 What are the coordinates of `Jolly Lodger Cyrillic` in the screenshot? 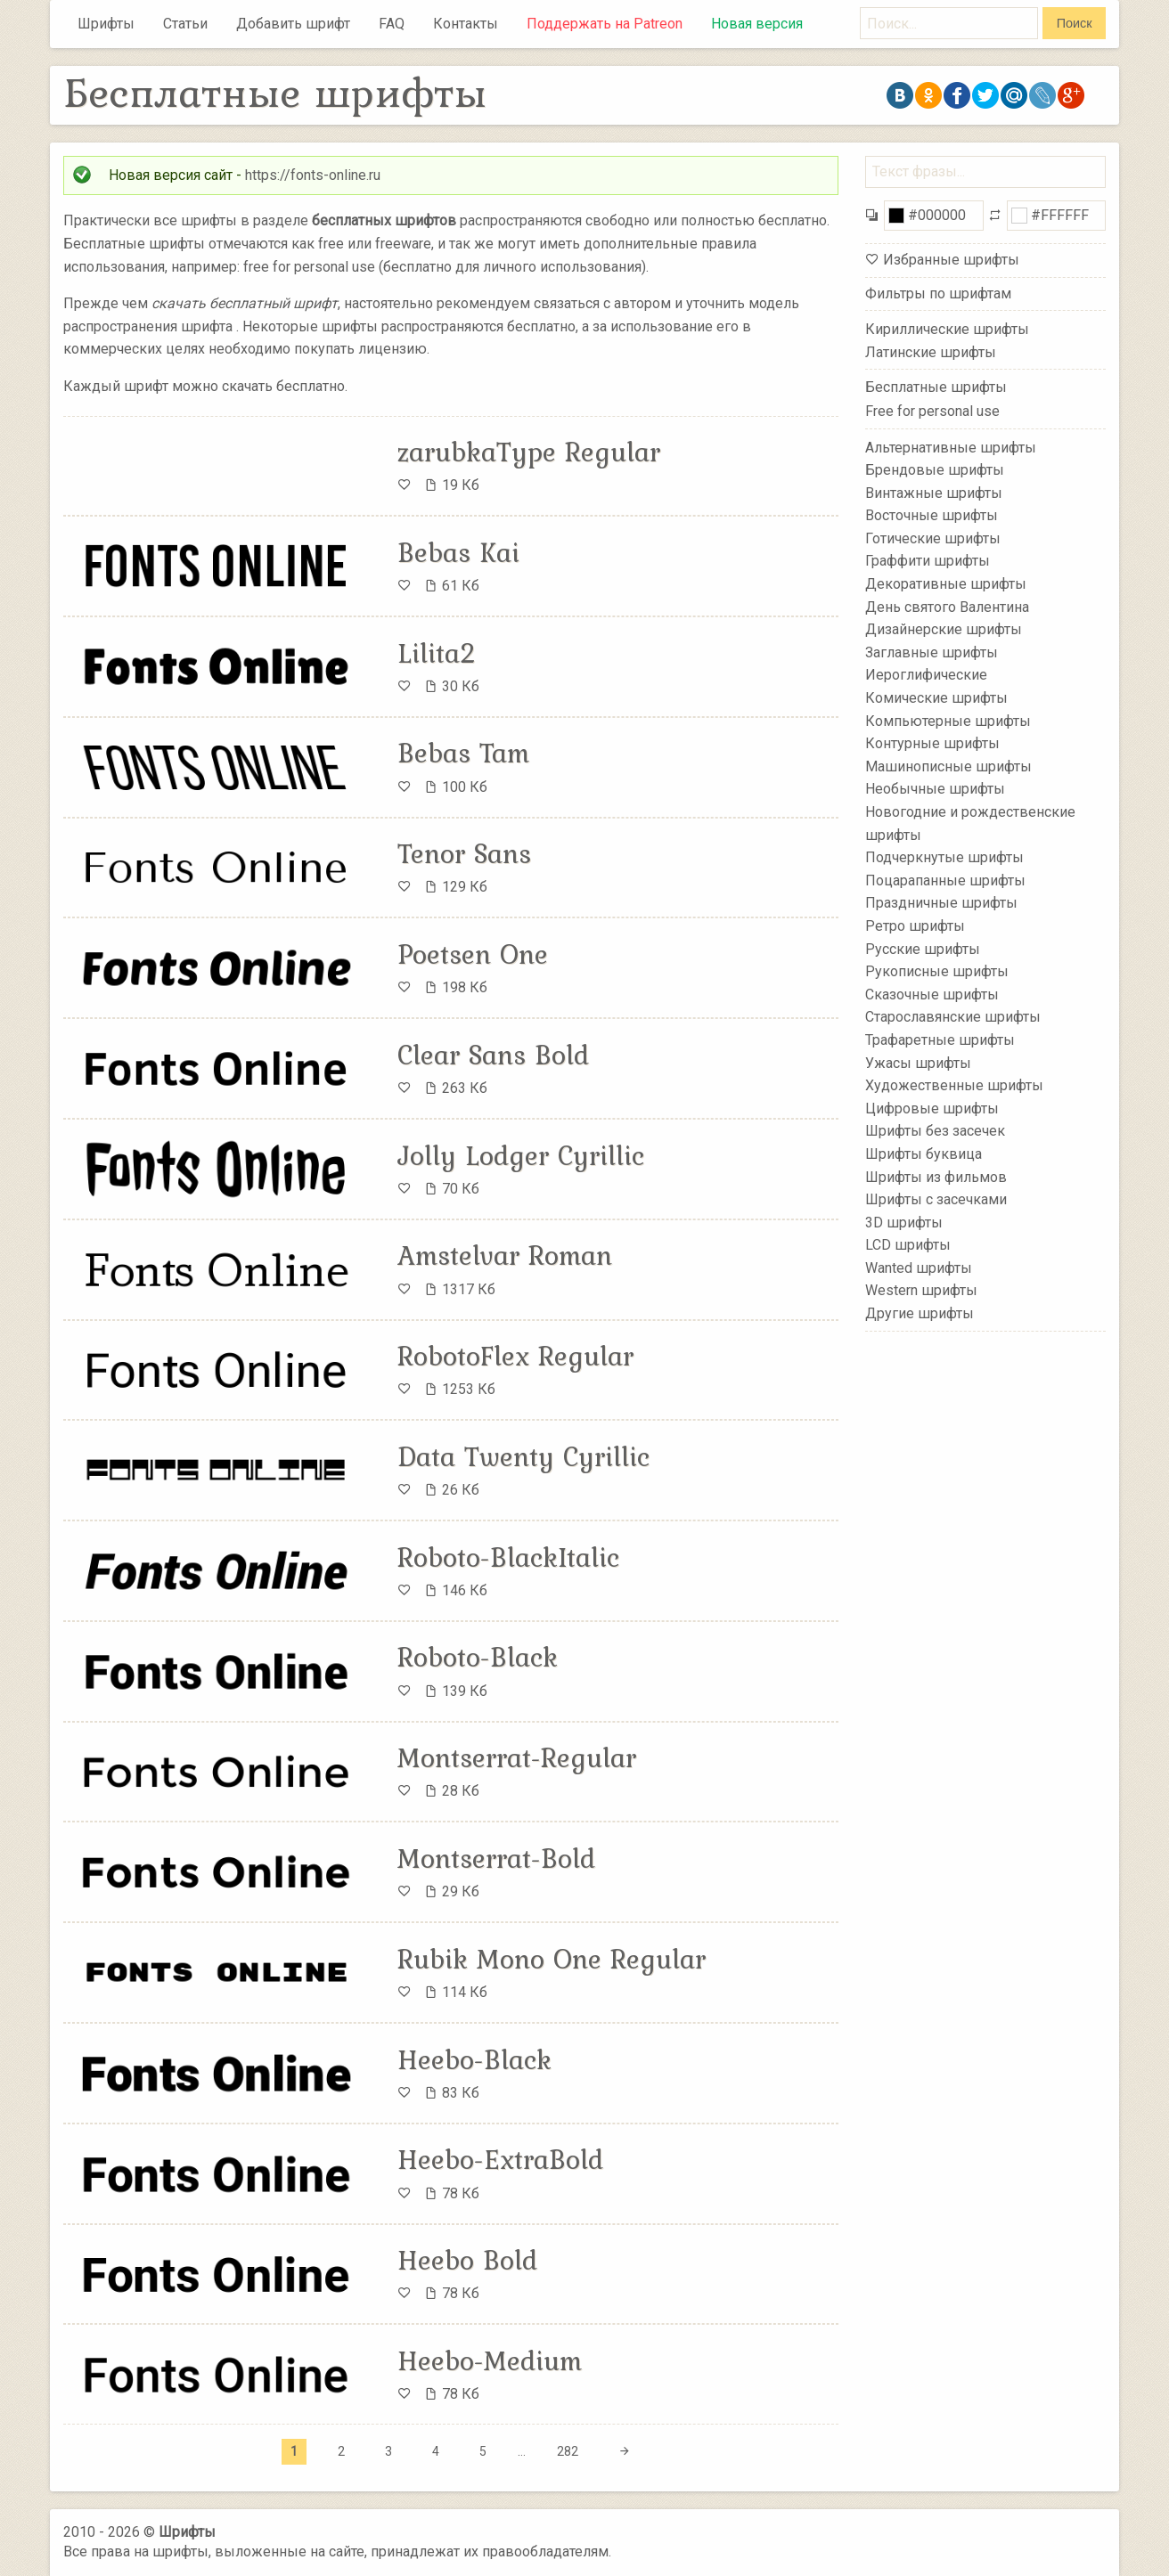 It's located at (520, 1155).